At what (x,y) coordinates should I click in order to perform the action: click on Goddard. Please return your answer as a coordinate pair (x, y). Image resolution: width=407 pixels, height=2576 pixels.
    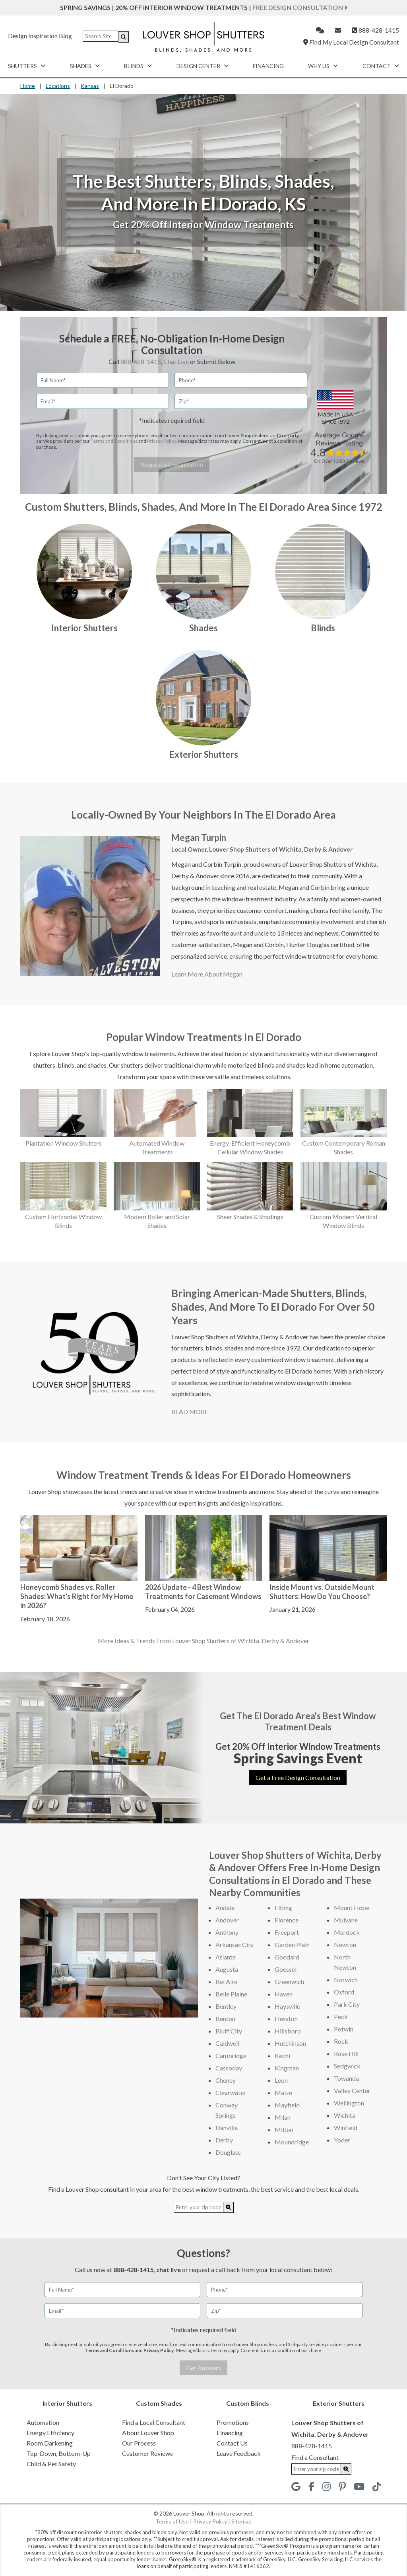
    Looking at the image, I should click on (287, 1957).